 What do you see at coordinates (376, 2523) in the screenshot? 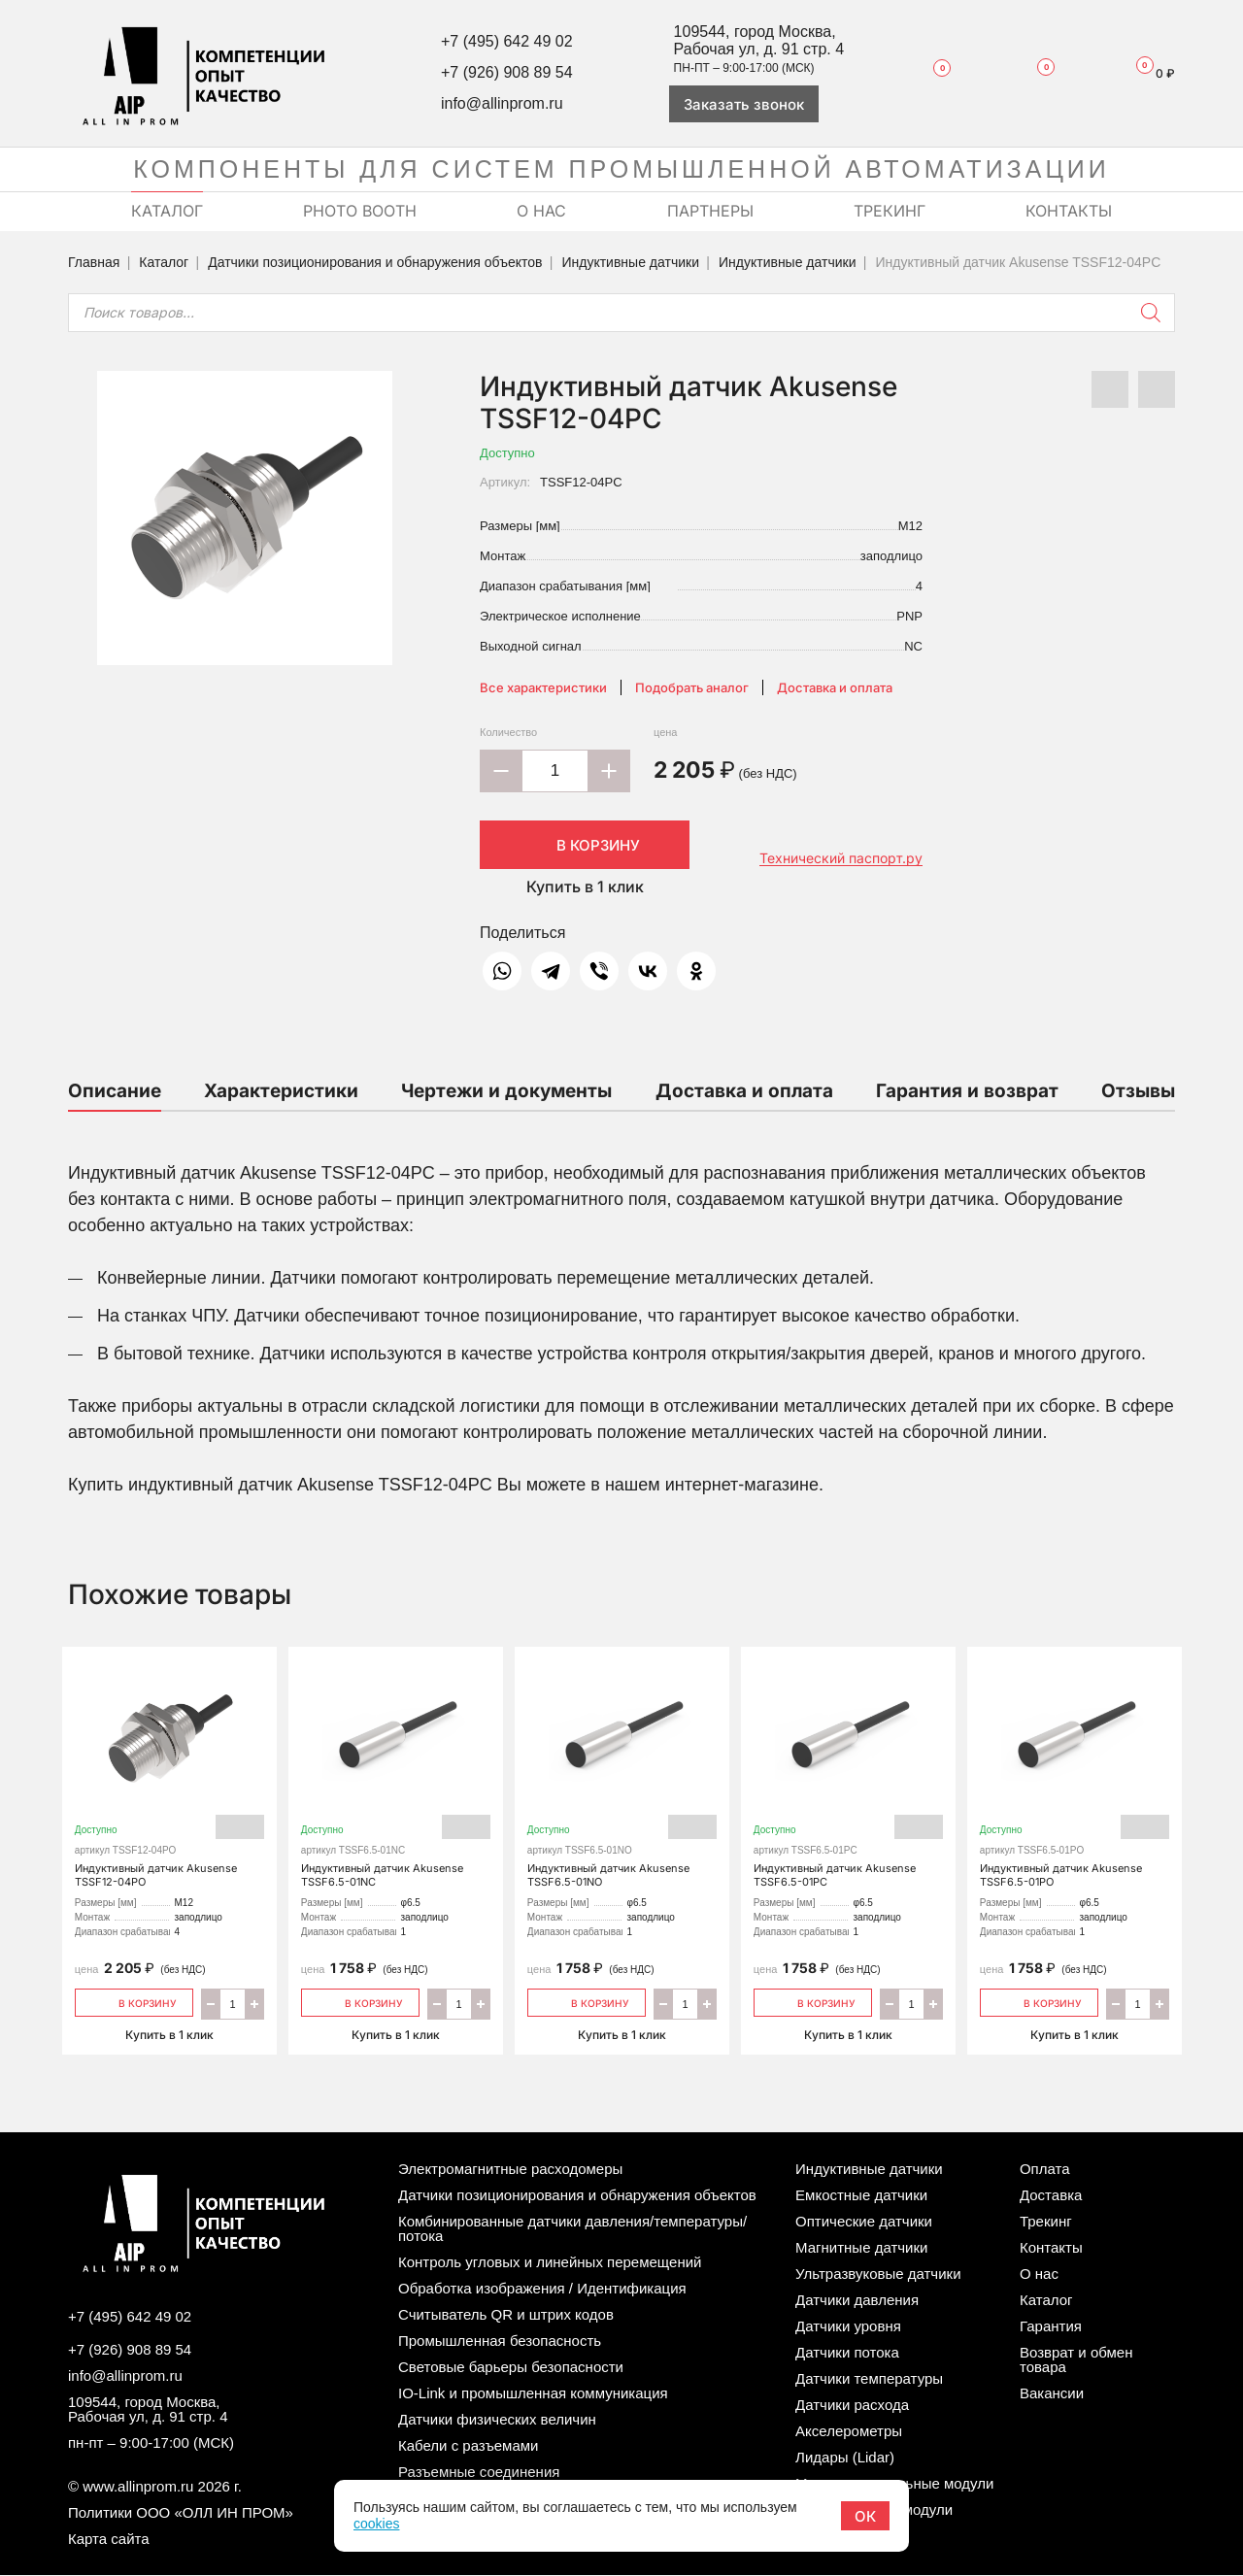
I see `cookies` at bounding box center [376, 2523].